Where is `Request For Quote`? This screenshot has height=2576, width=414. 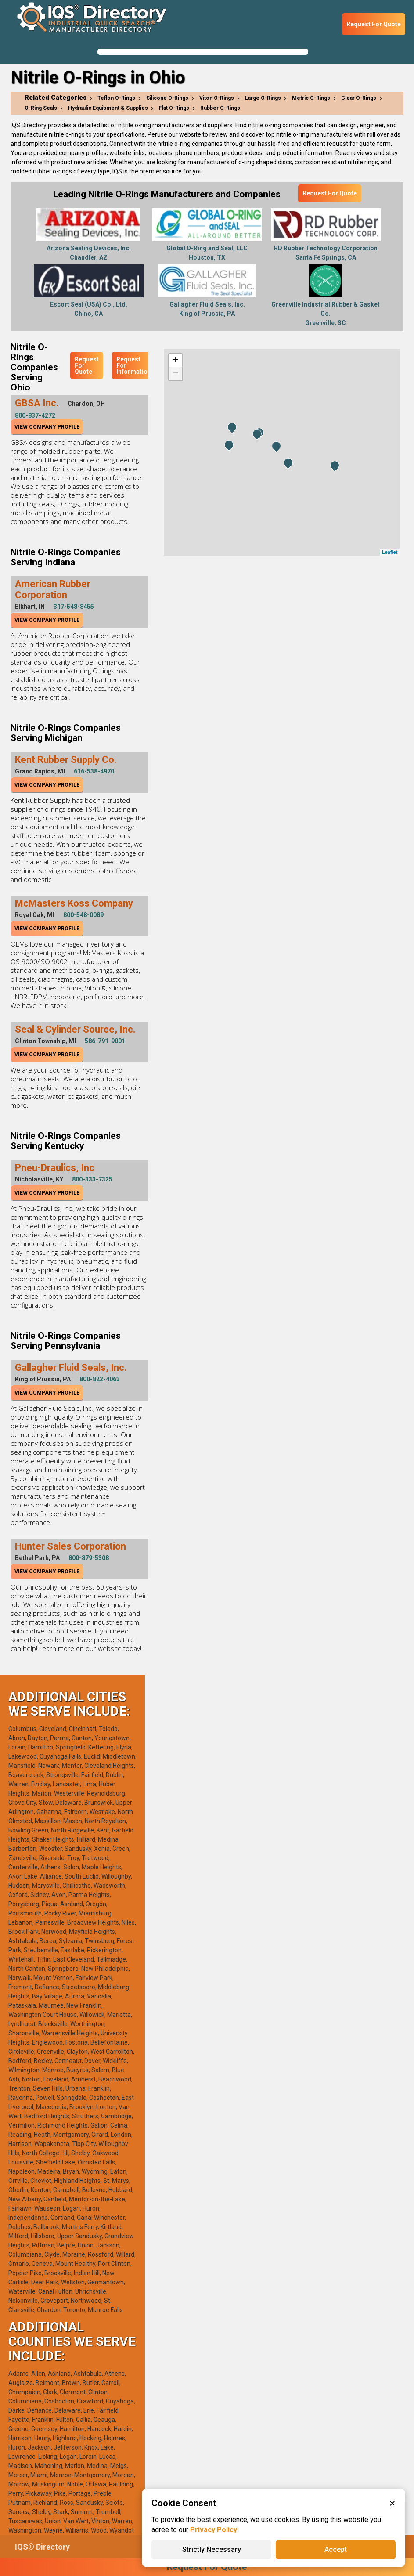
Request For Quote is located at coordinates (373, 24).